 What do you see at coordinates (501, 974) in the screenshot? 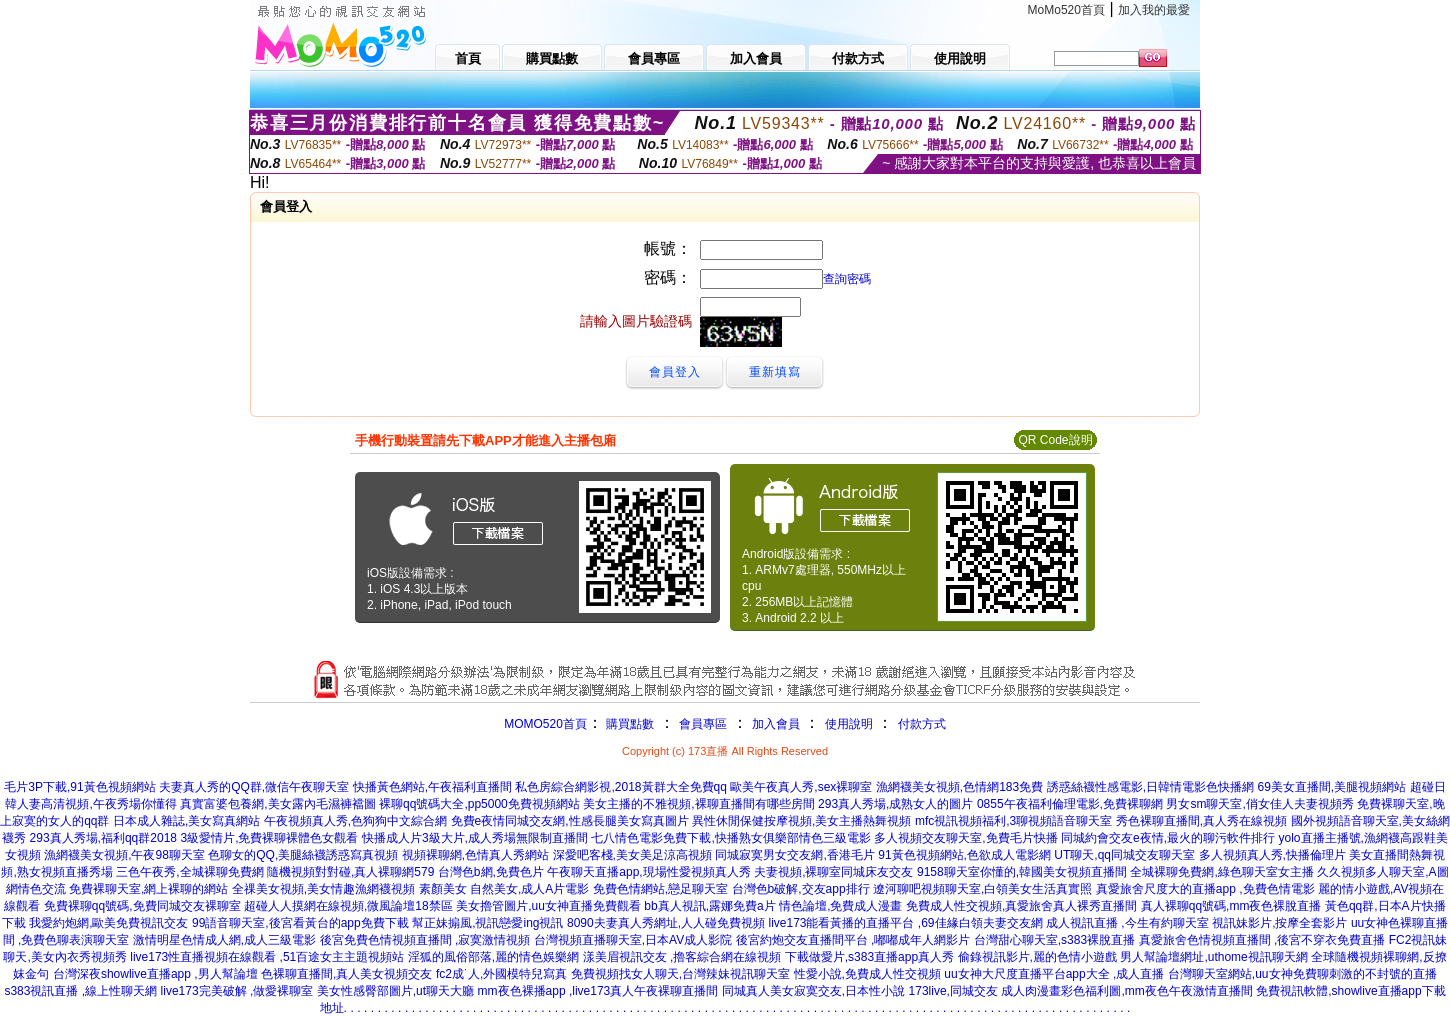
I see `fc2成˙人,外國模特兒寫真` at bounding box center [501, 974].